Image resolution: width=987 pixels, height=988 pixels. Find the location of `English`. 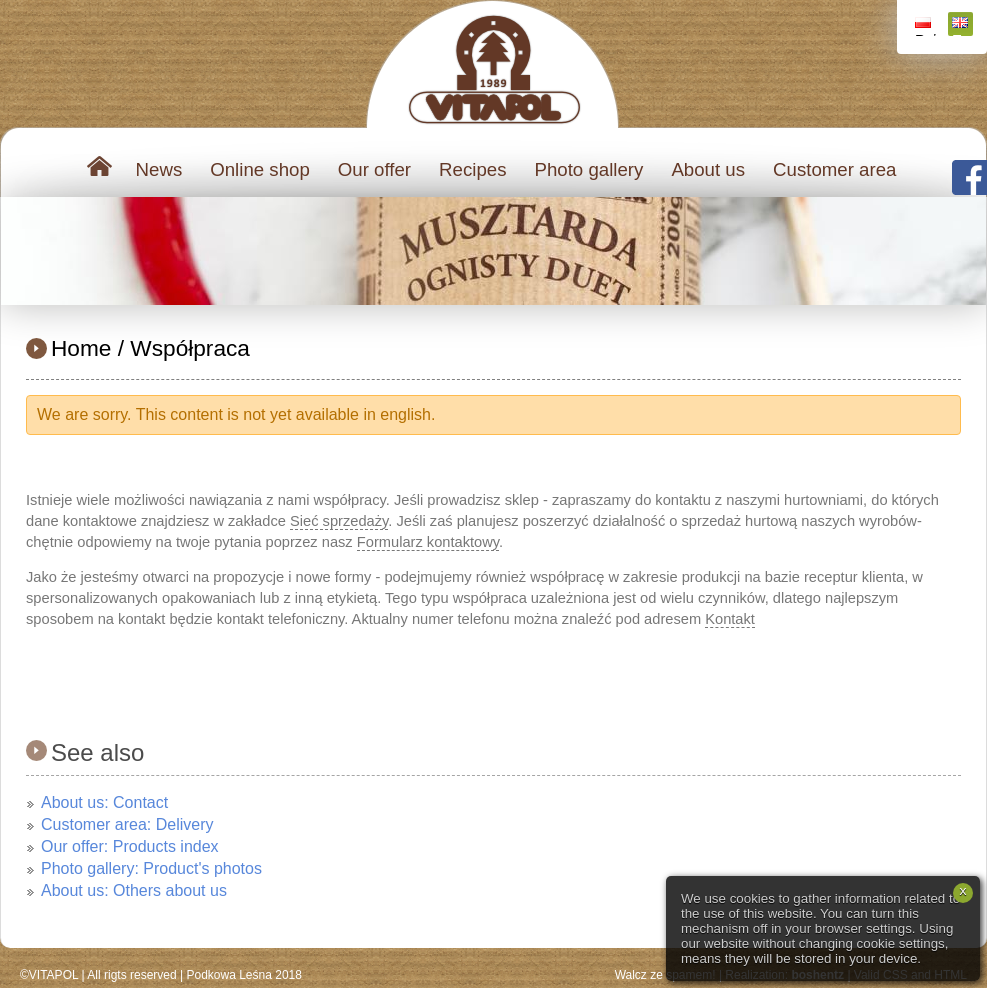

English is located at coordinates (962, 26).